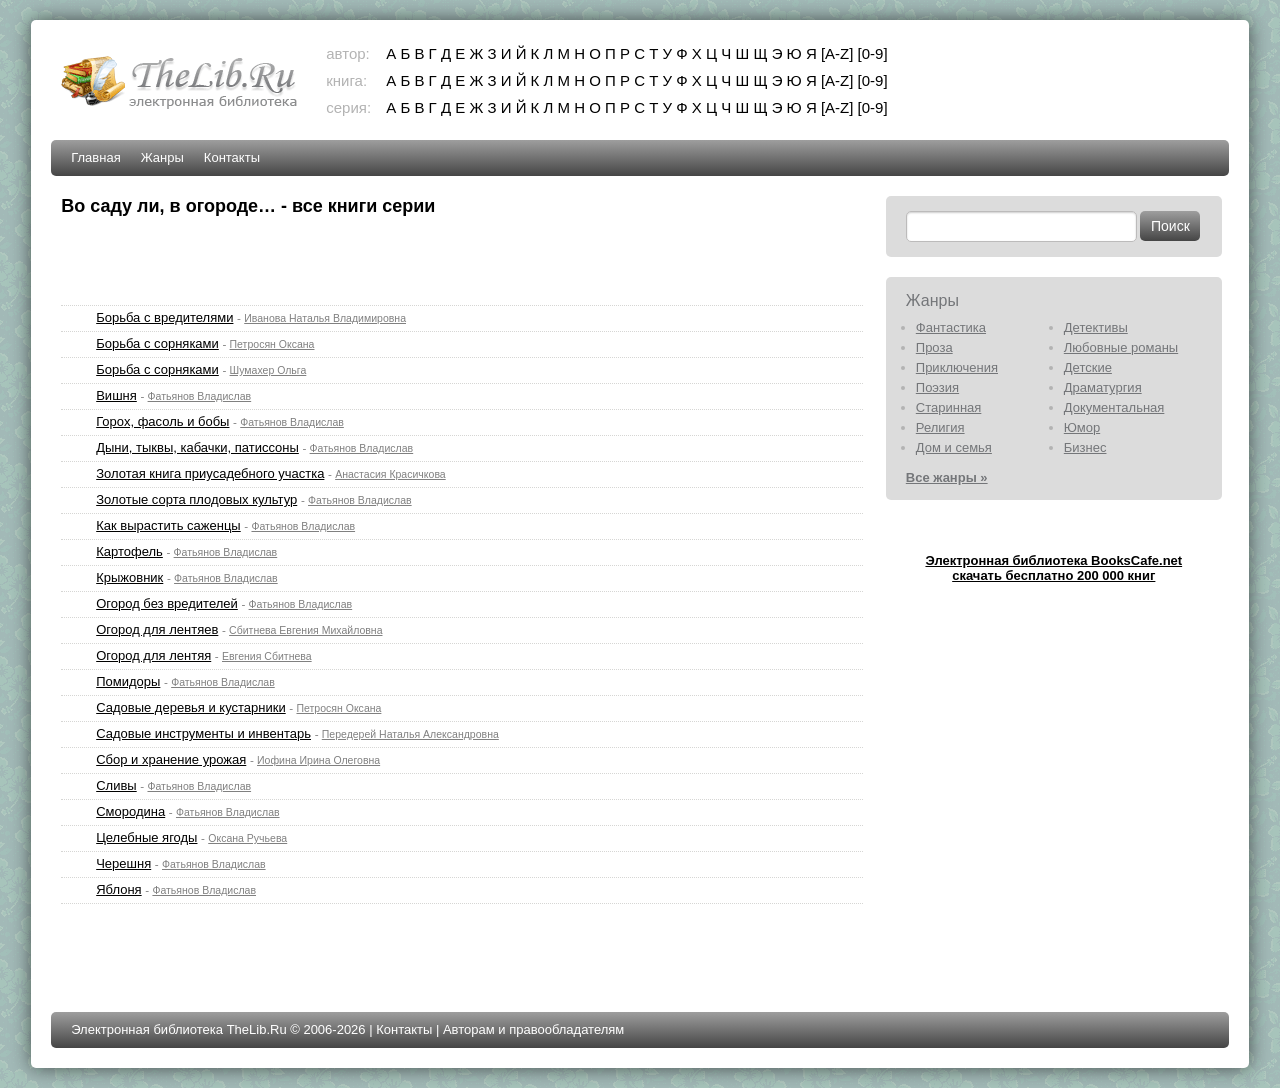 This screenshot has width=1280, height=1088. Describe the element at coordinates (191, 707) in the screenshot. I see `Садовые деревья и кустарники` at that location.